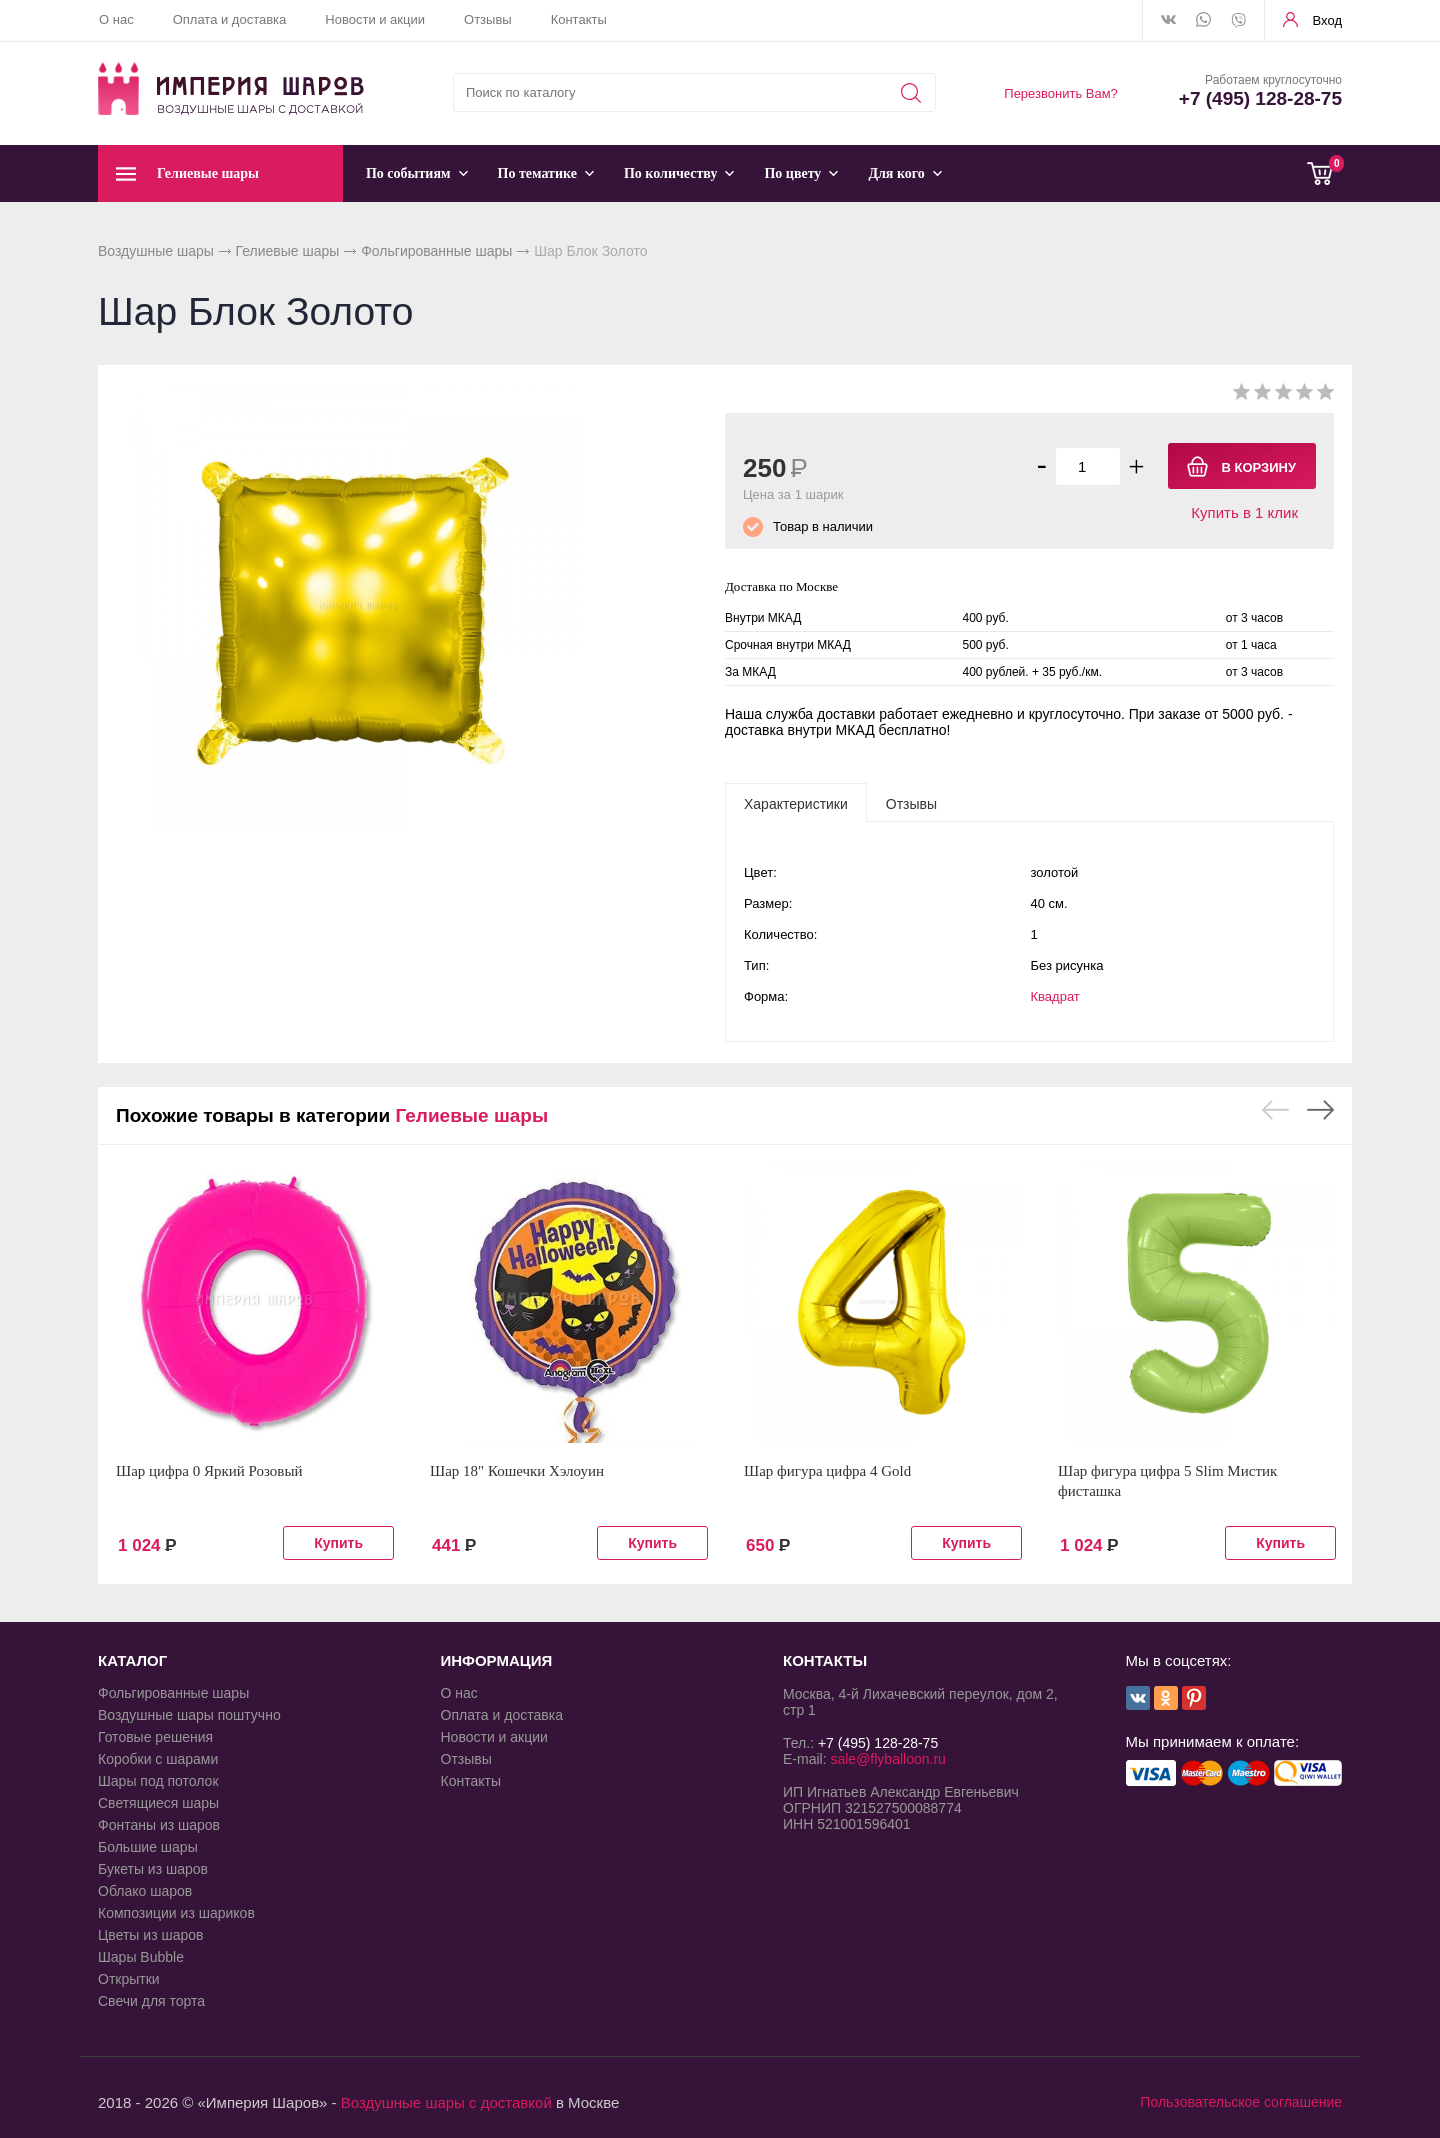 This screenshot has width=1440, height=2138. What do you see at coordinates (887, 1759) in the screenshot?
I see `sale@flyballoon.ru` at bounding box center [887, 1759].